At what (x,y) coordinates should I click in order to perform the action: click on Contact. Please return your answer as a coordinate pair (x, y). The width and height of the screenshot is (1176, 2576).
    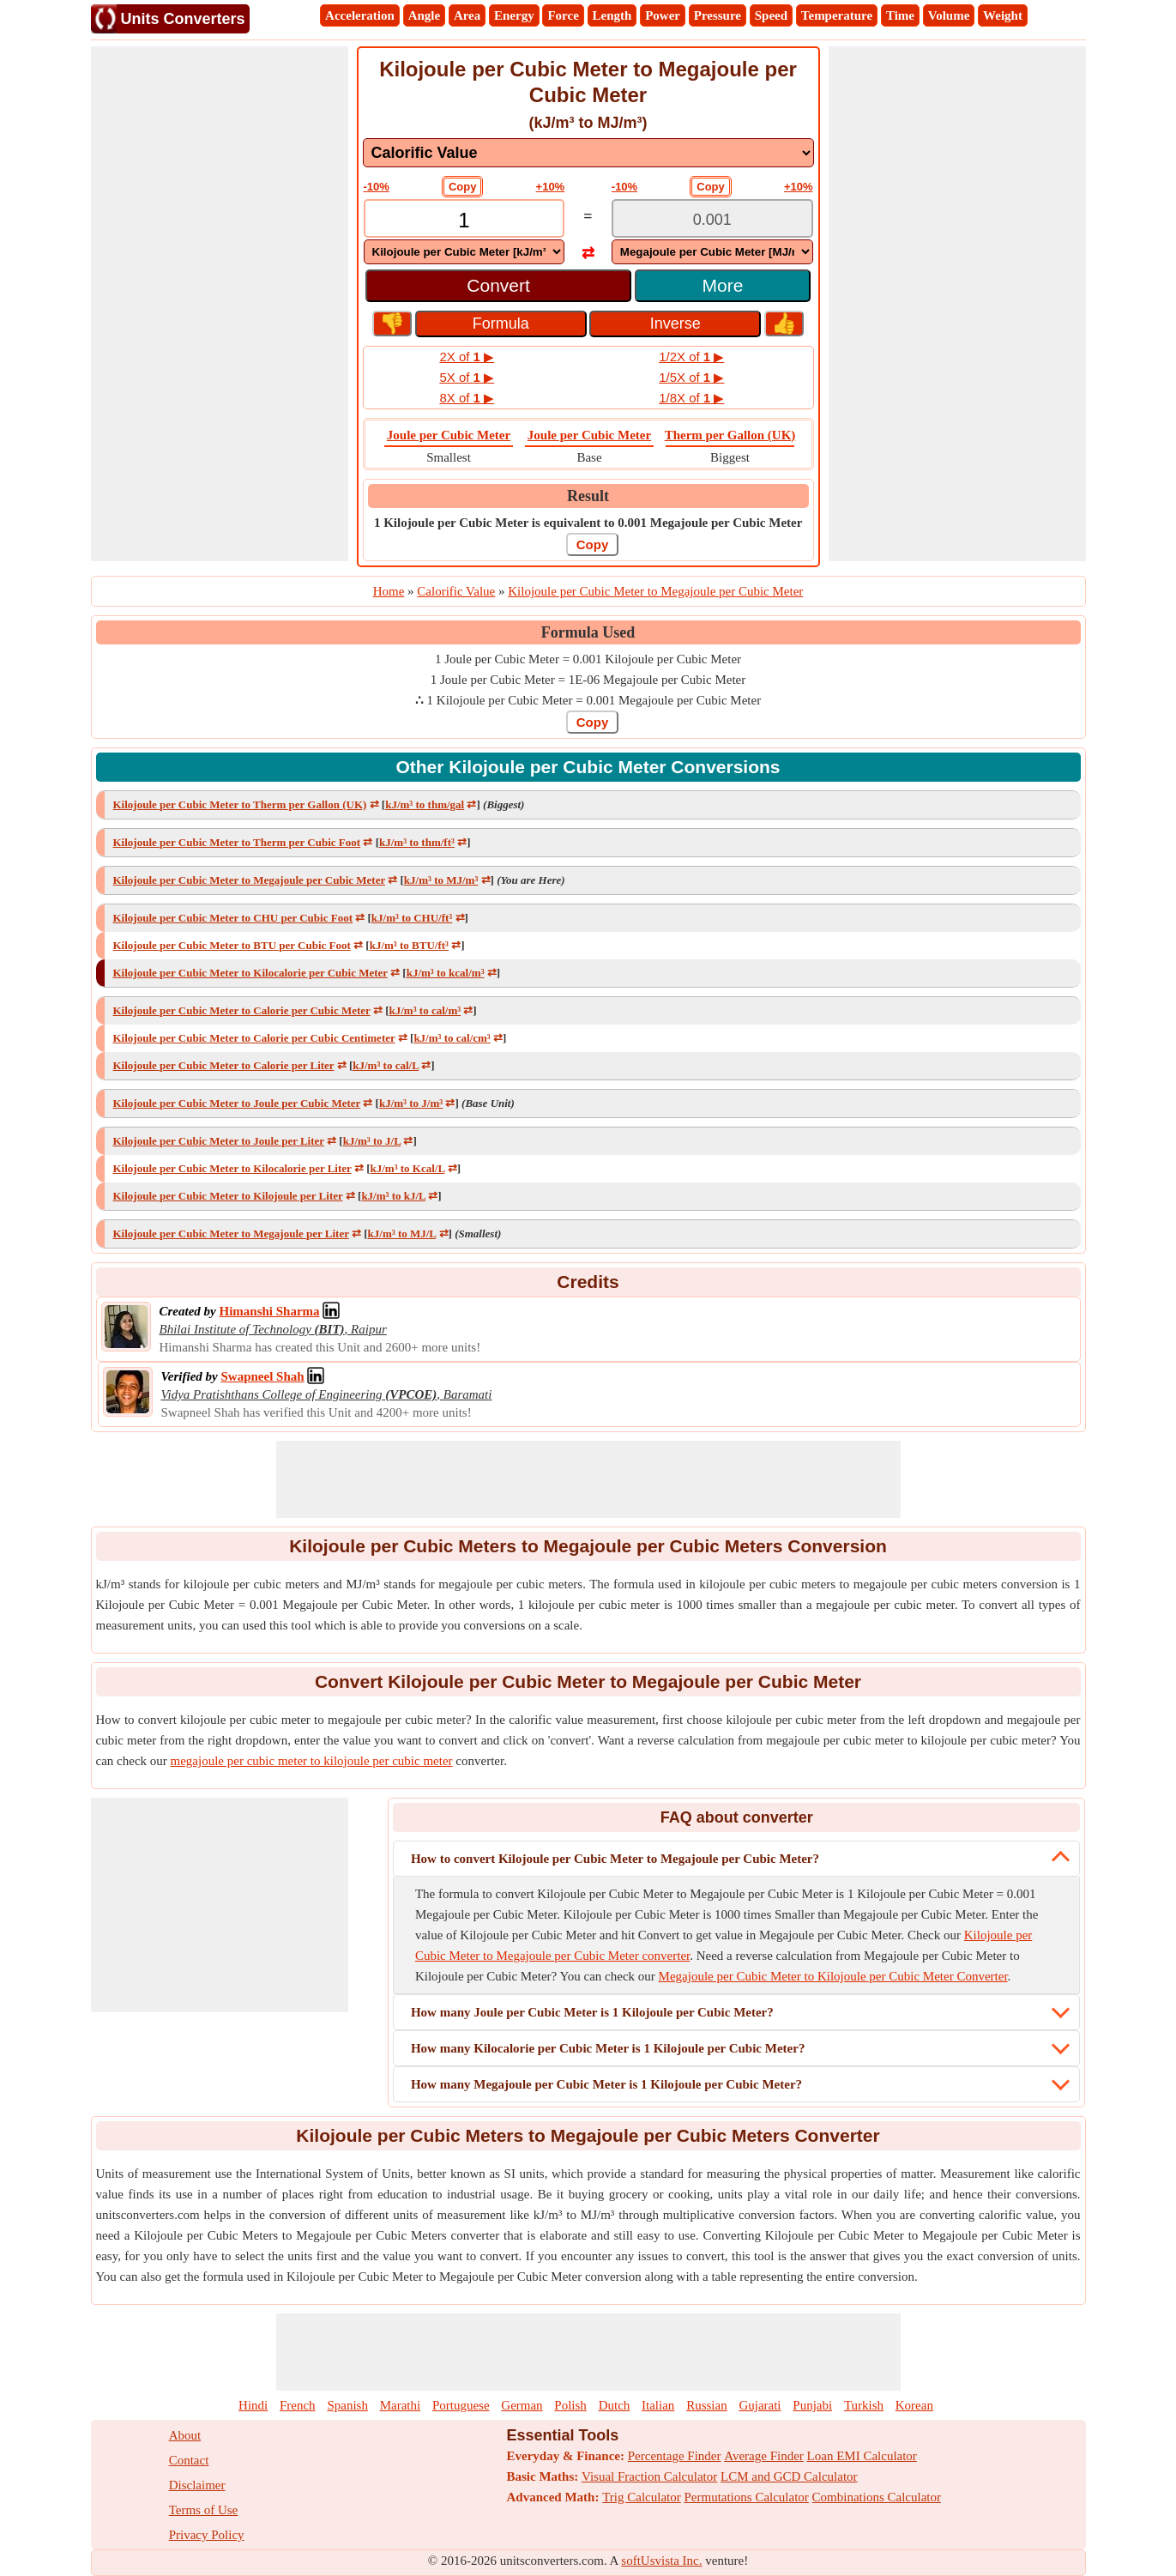
    Looking at the image, I should click on (189, 2460).